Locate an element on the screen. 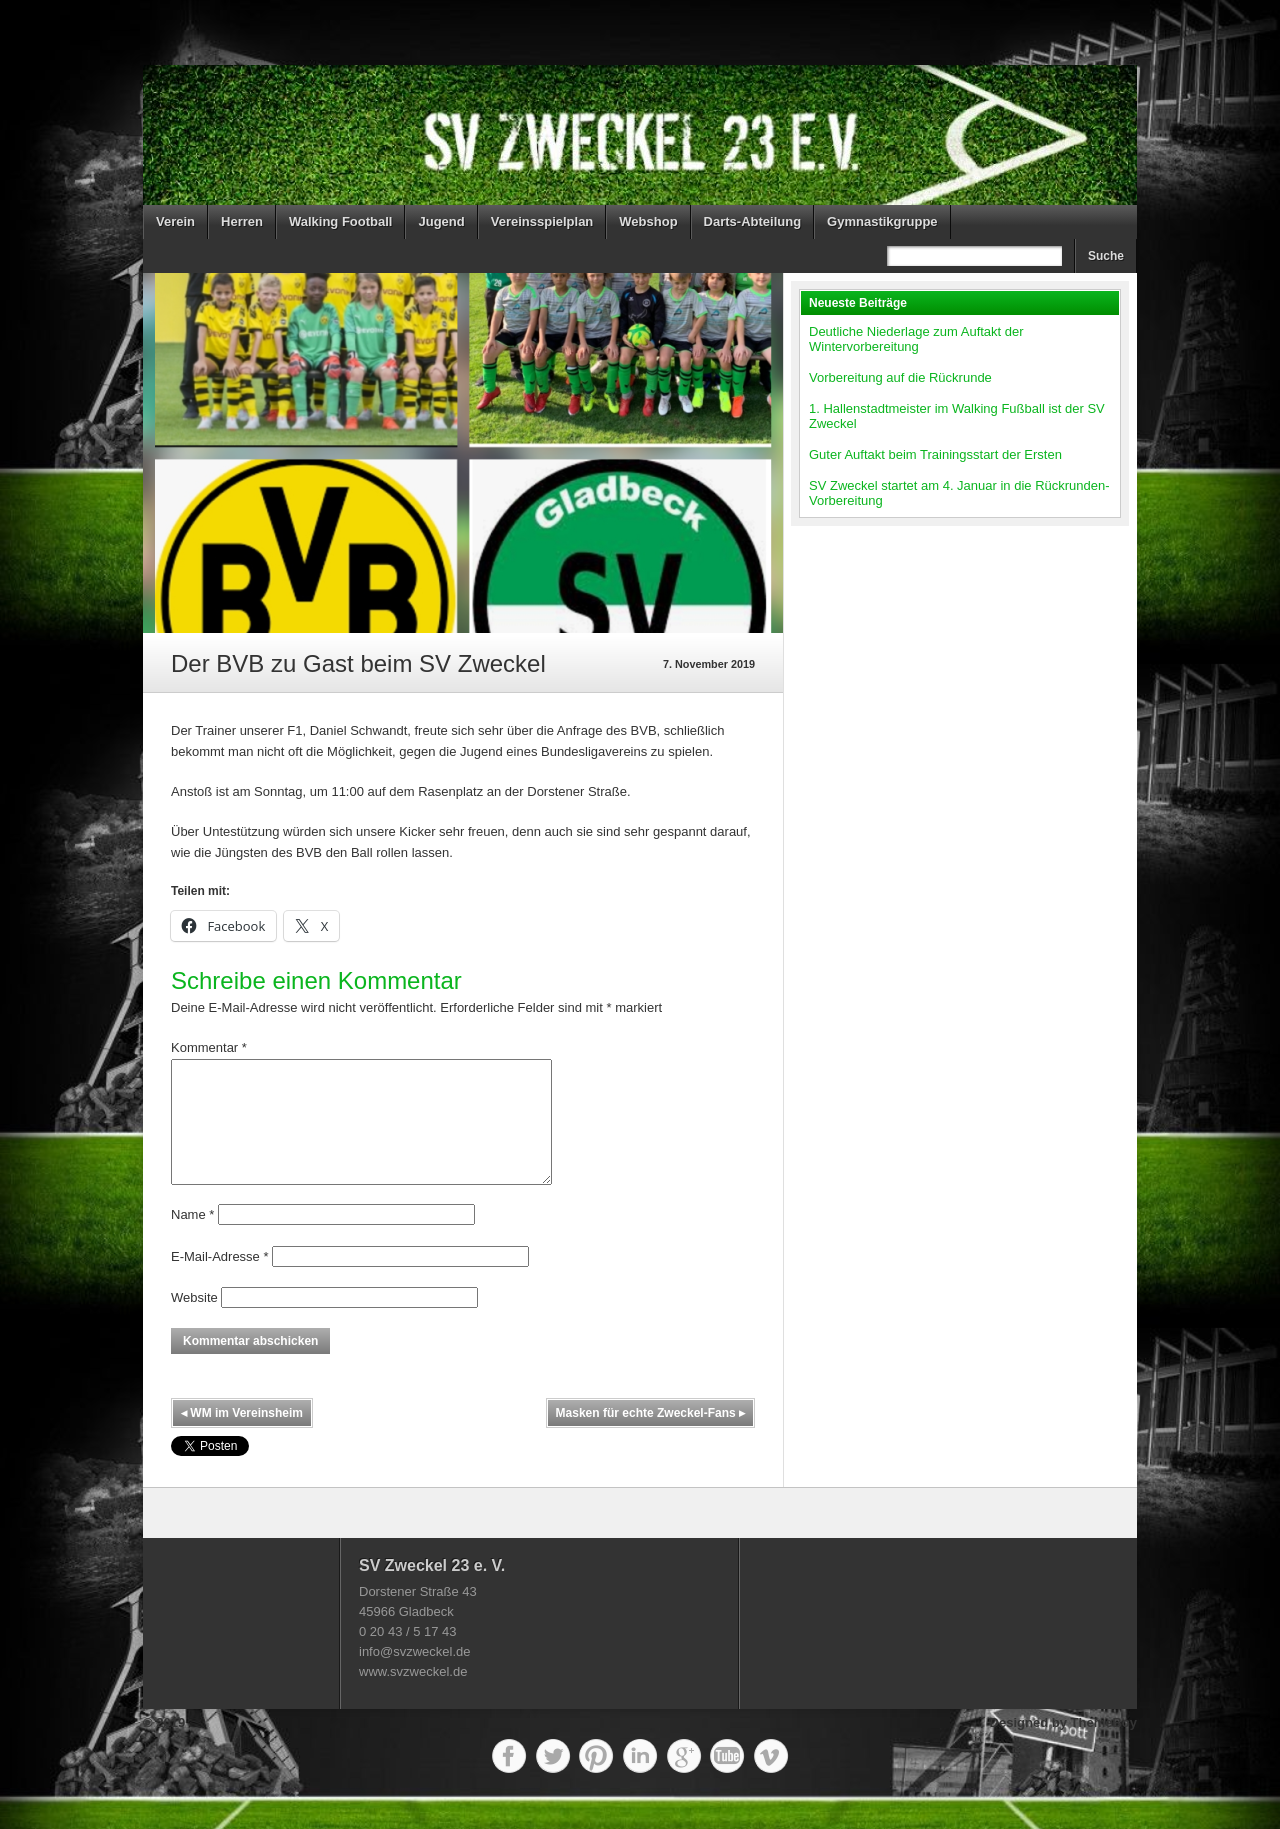 Image resolution: width=1280 pixels, height=1829 pixels. Jugend is located at coordinates (441, 221).